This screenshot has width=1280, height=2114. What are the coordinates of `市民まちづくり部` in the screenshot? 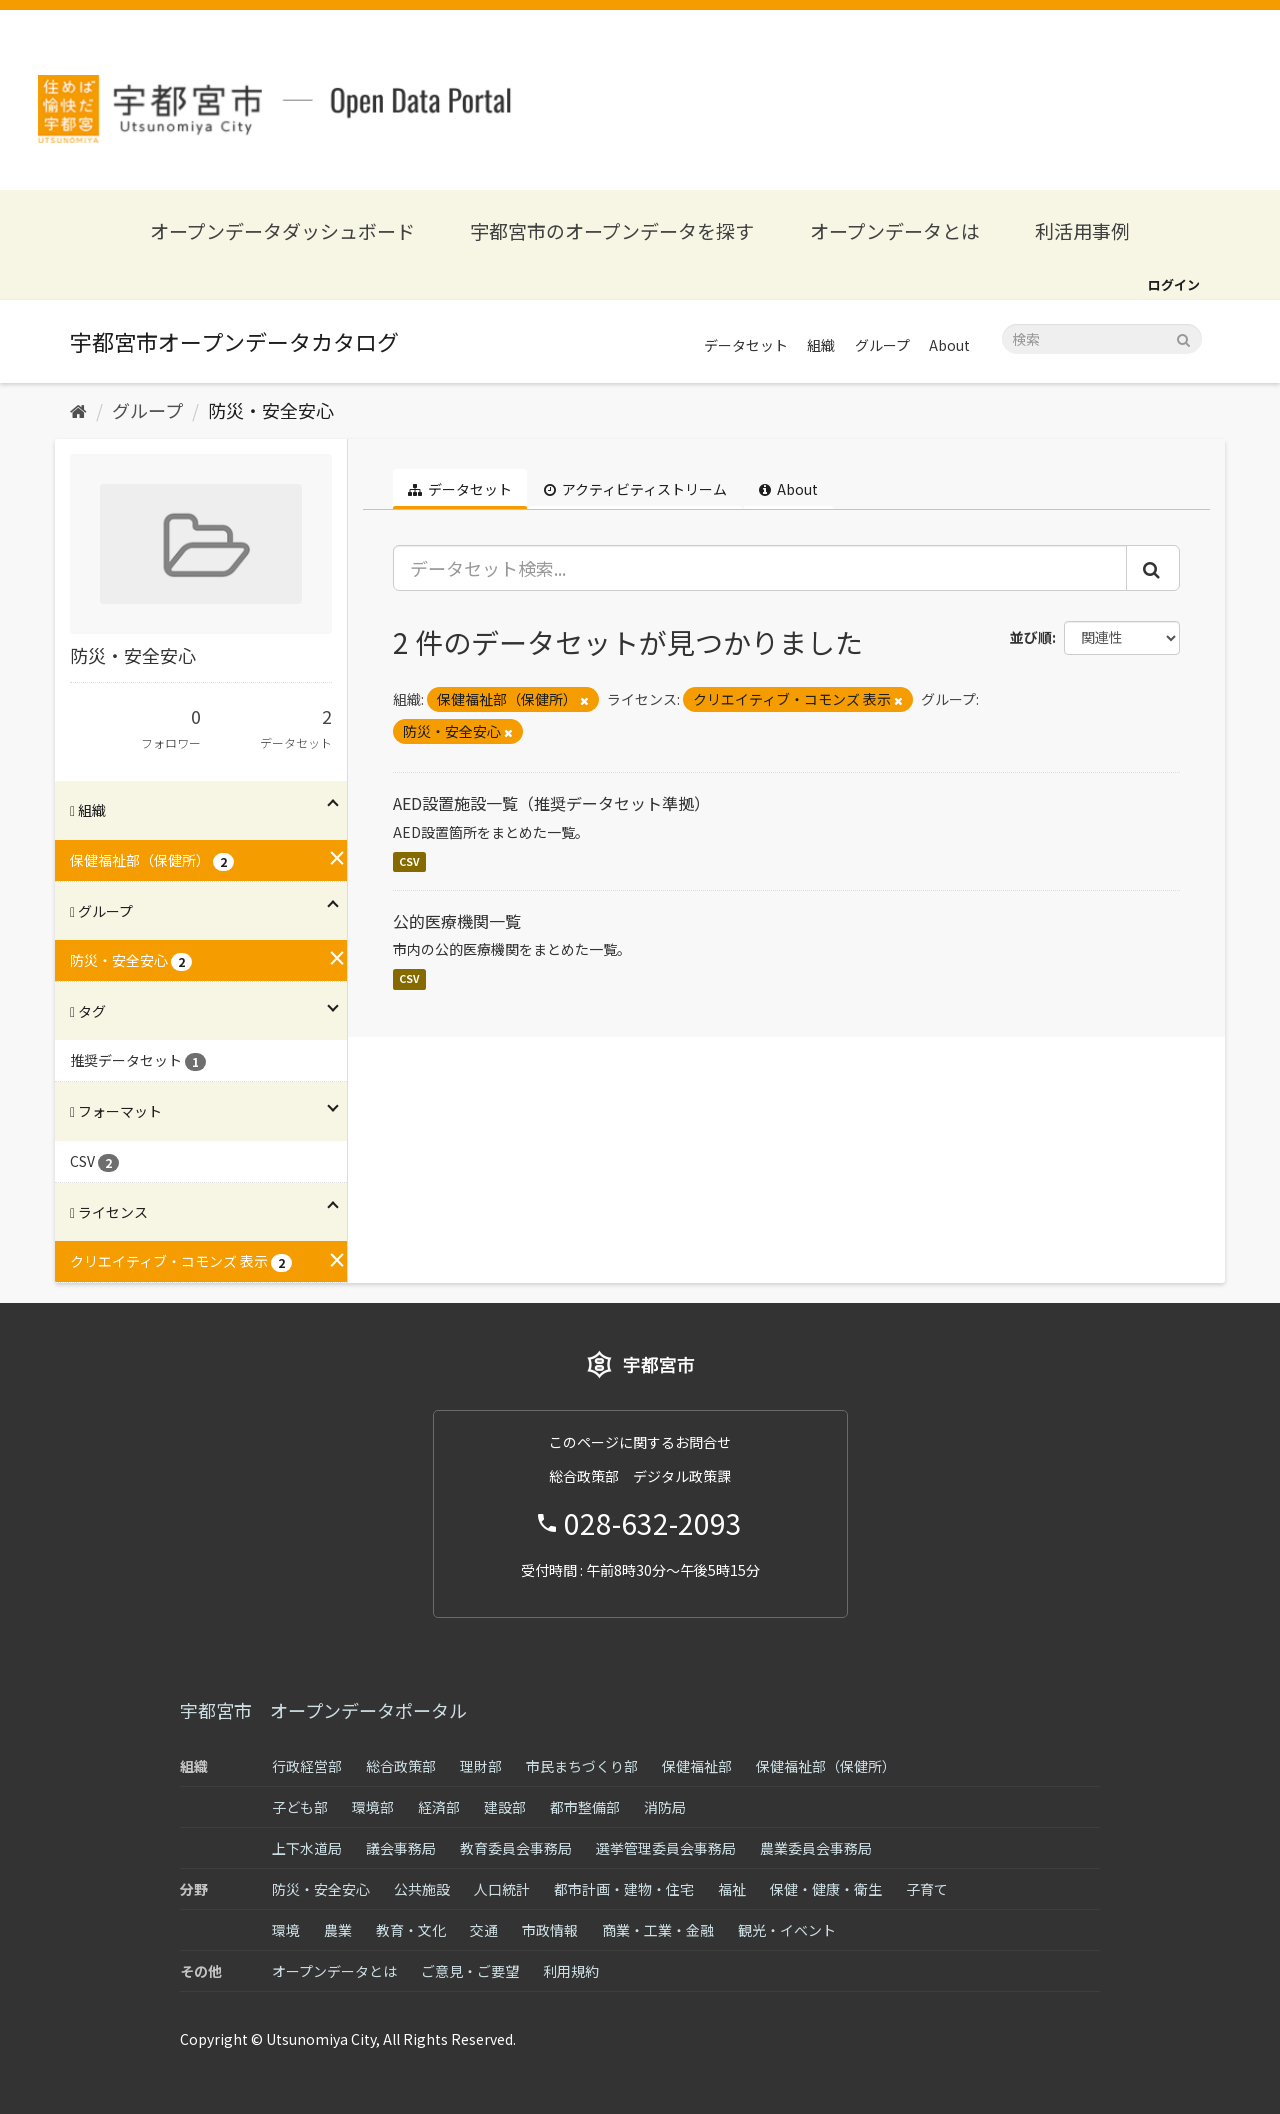 It's located at (582, 1766).